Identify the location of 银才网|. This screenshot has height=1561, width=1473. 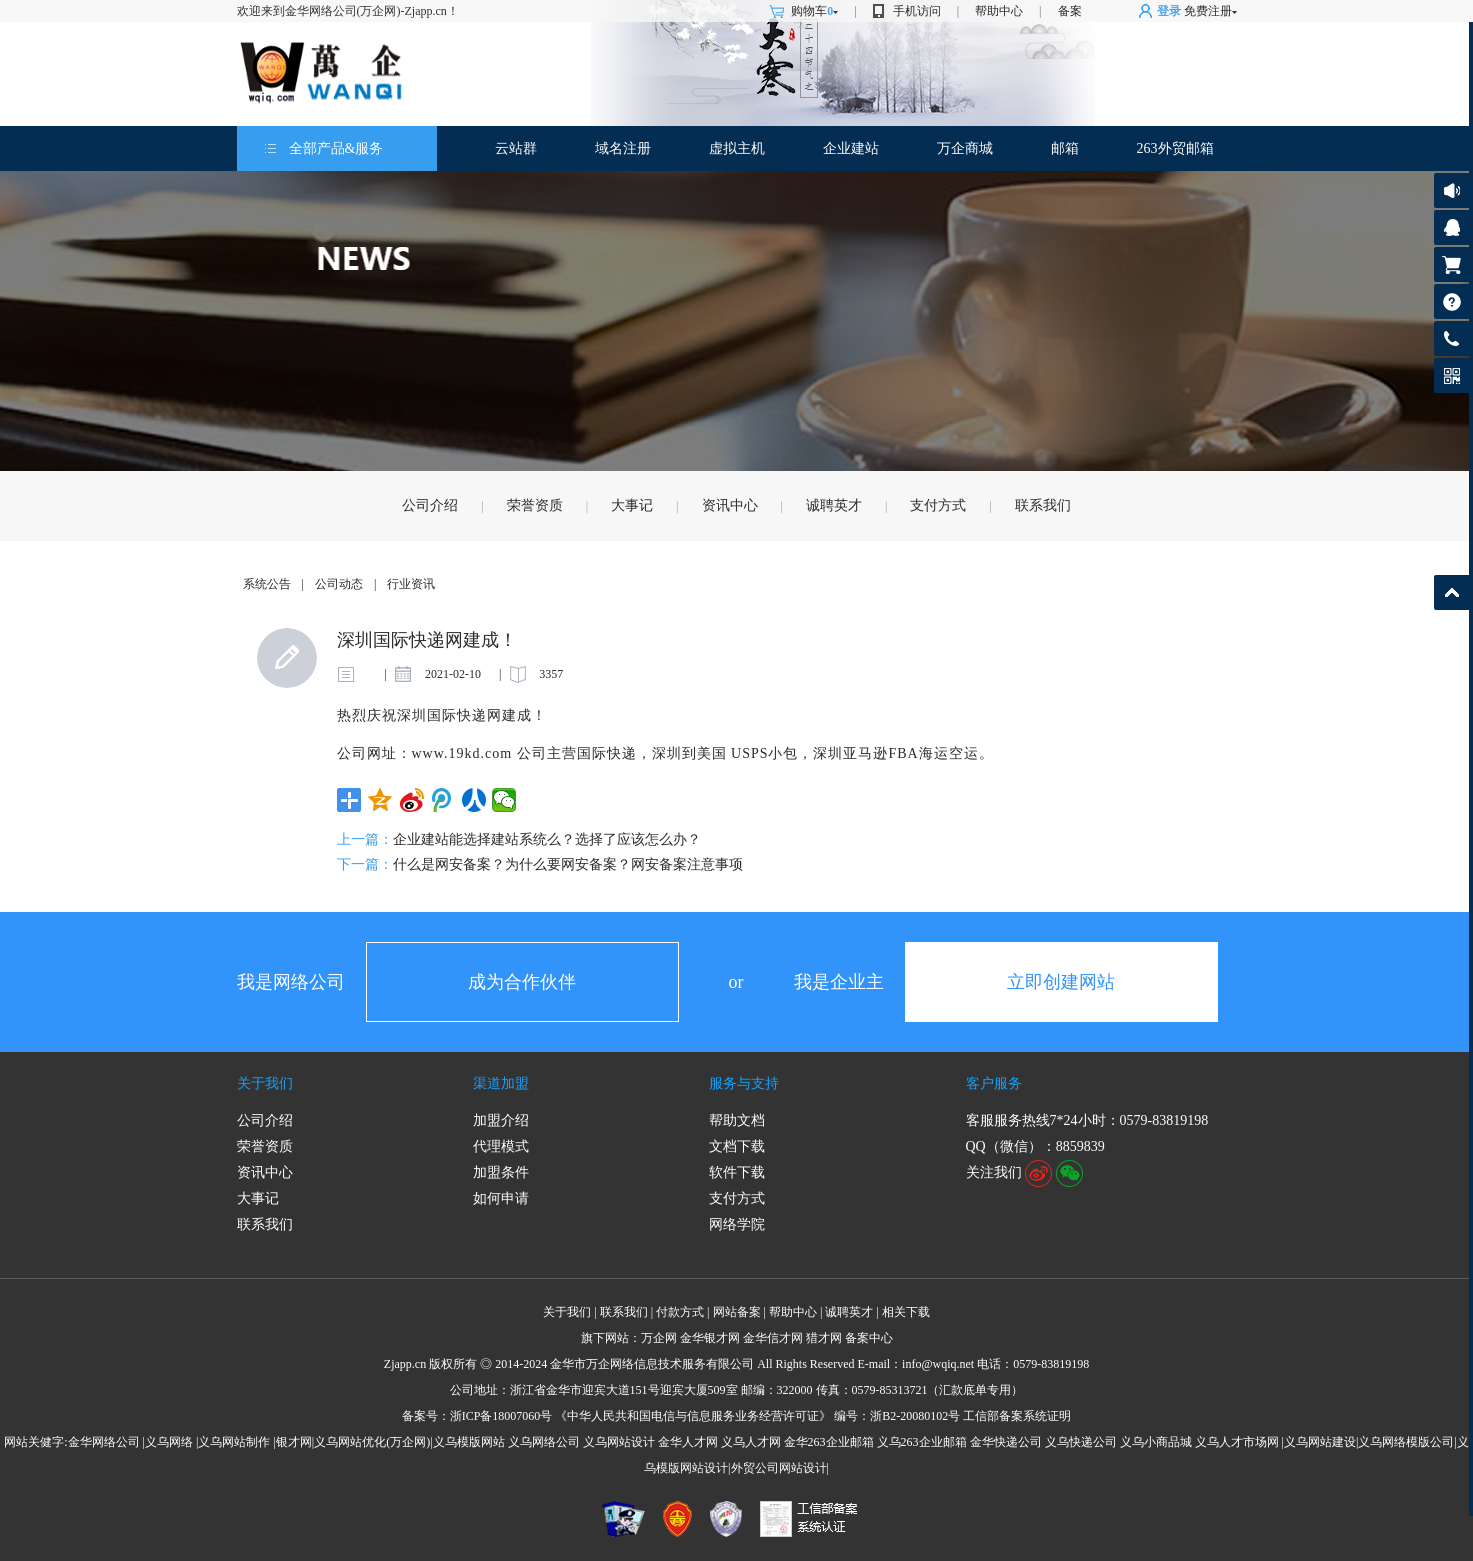
(295, 1442).